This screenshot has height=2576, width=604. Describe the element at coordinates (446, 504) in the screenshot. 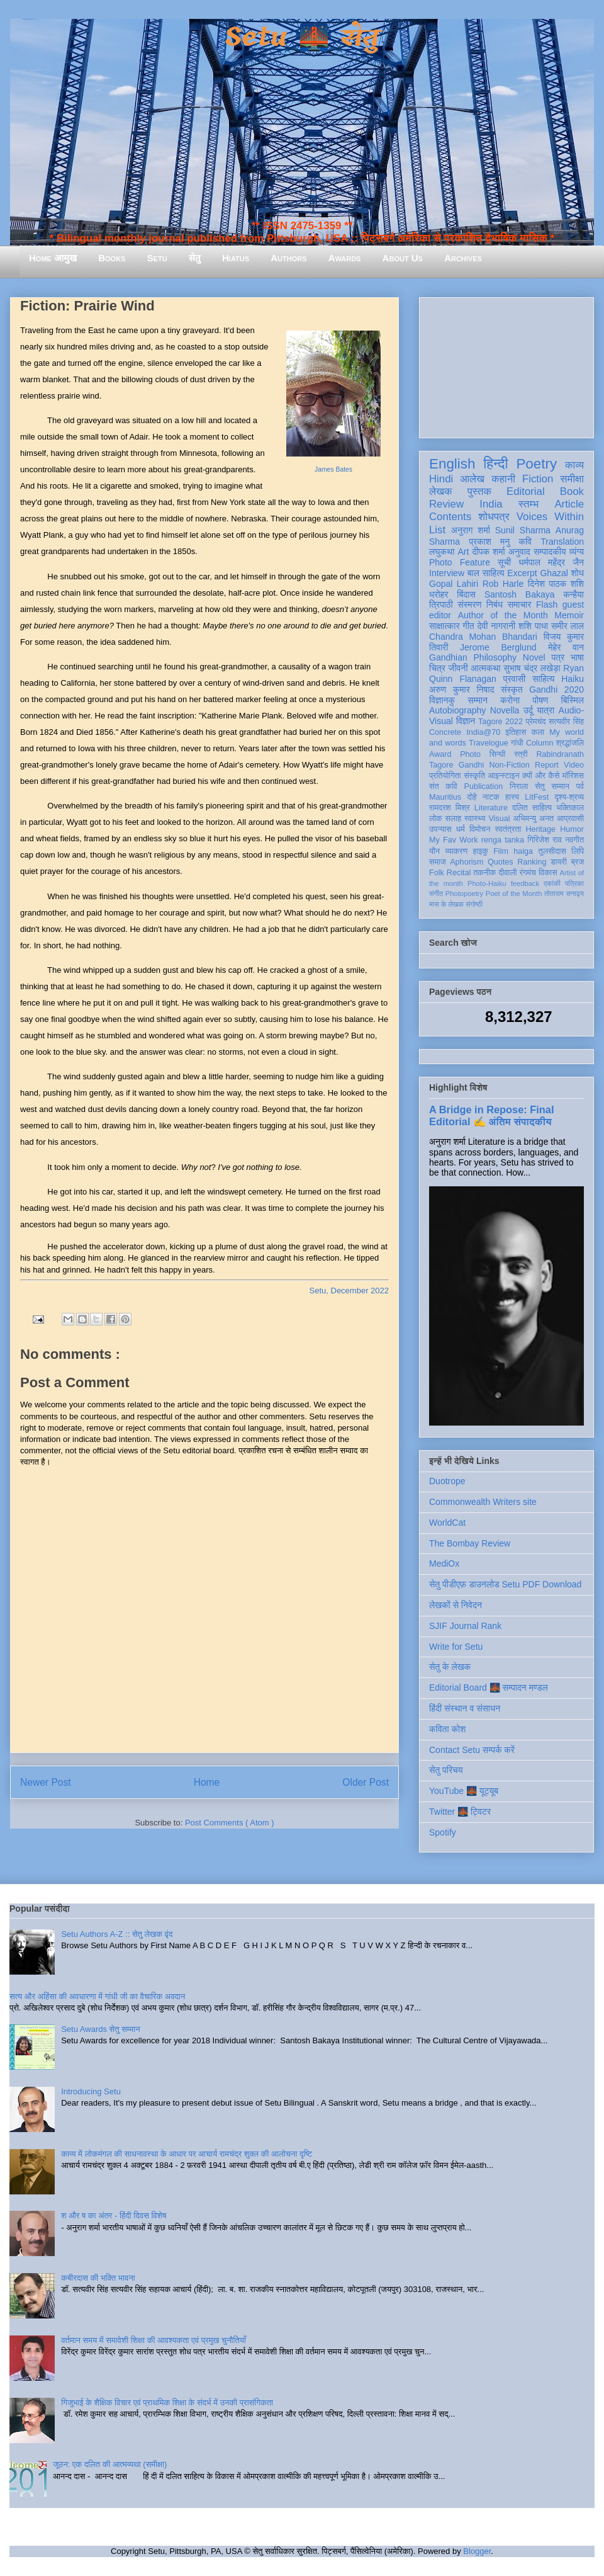

I see `Review` at that location.